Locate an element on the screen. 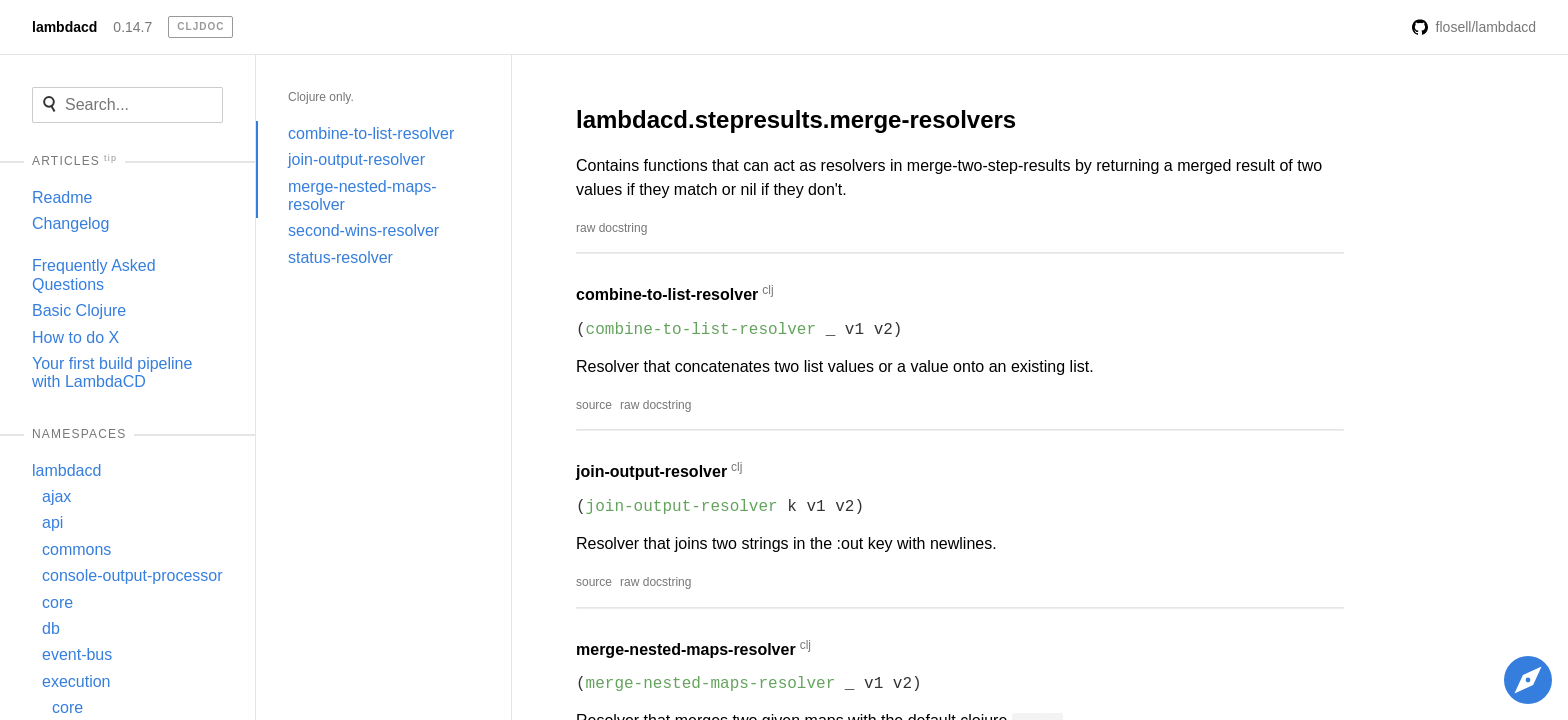 This screenshot has width=1568, height=720. commons is located at coordinates (76, 549).